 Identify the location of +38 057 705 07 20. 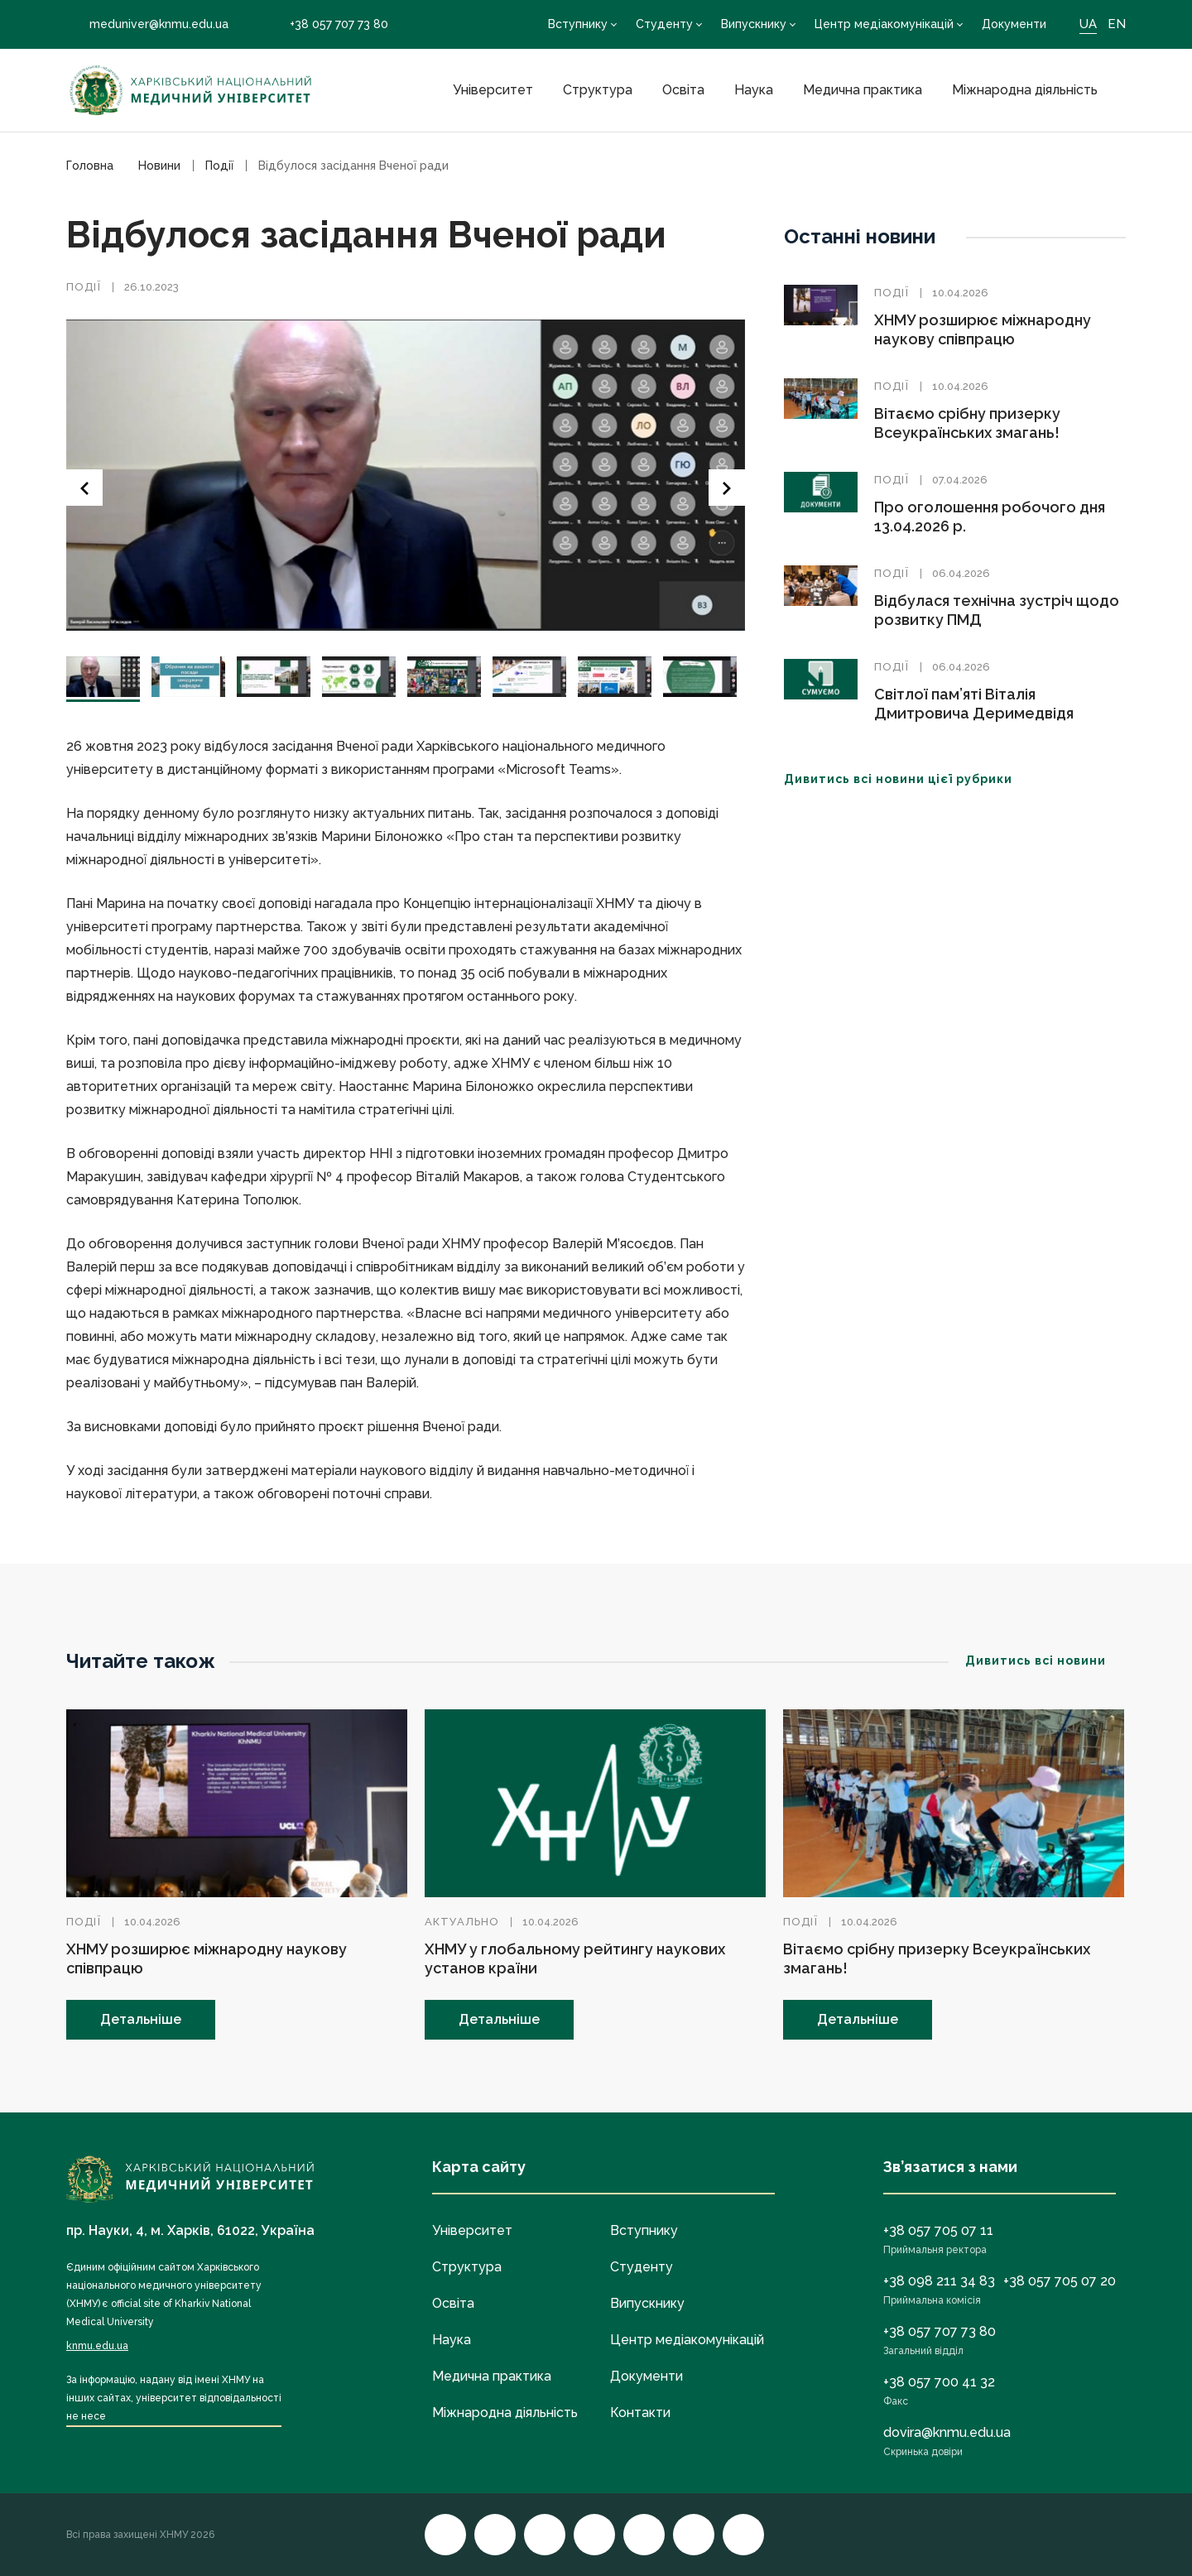
(1059, 2281).